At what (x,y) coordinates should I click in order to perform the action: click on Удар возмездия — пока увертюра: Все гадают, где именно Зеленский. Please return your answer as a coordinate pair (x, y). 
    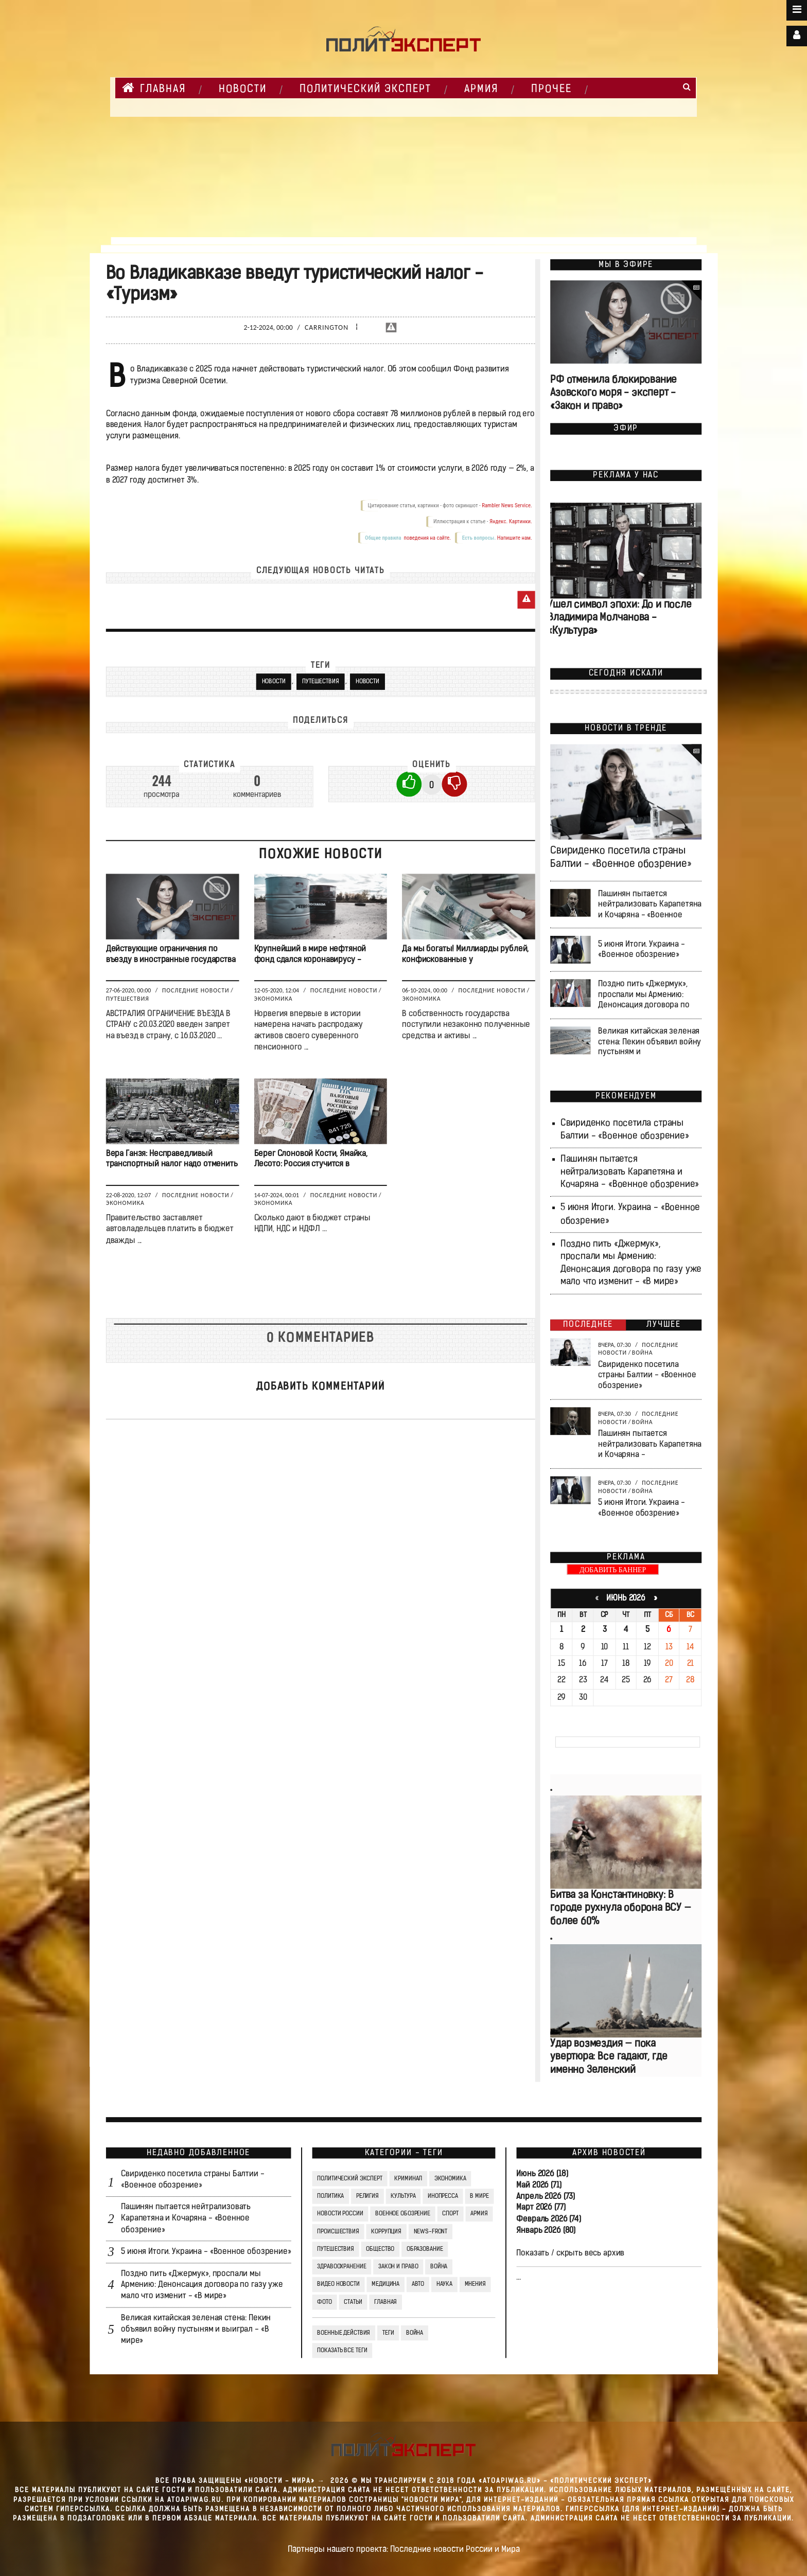
    Looking at the image, I should click on (608, 2057).